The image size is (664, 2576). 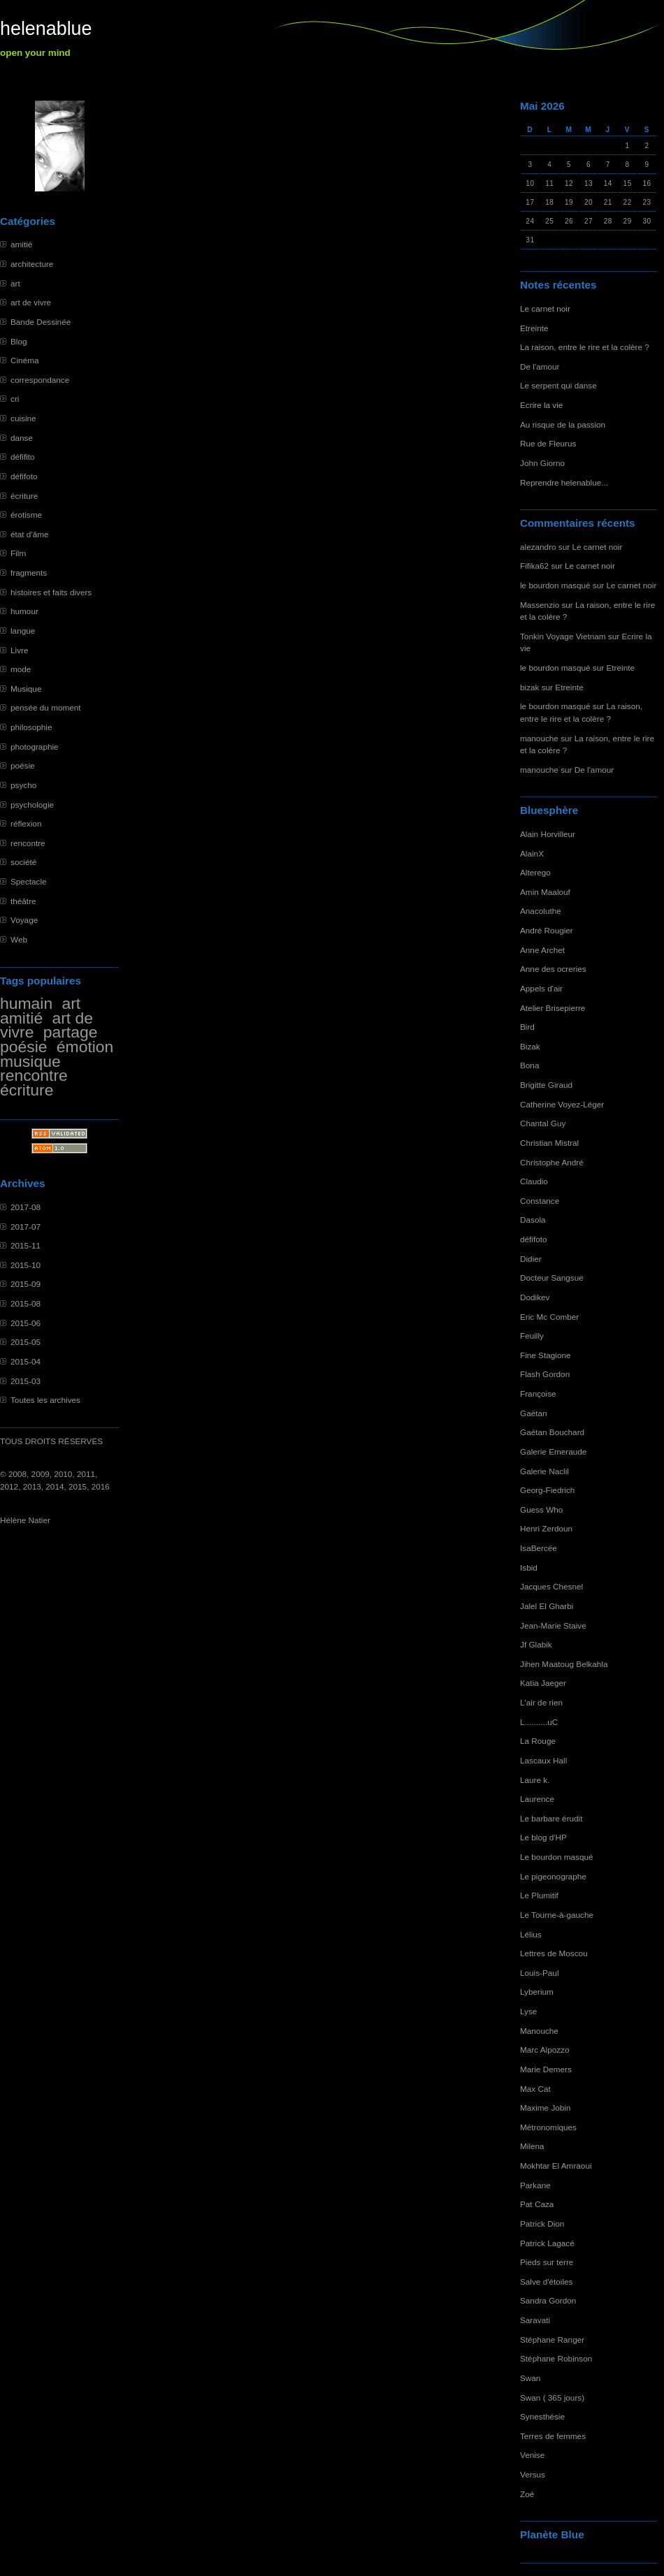 I want to click on Le bourdon masqué, so click(x=556, y=1856).